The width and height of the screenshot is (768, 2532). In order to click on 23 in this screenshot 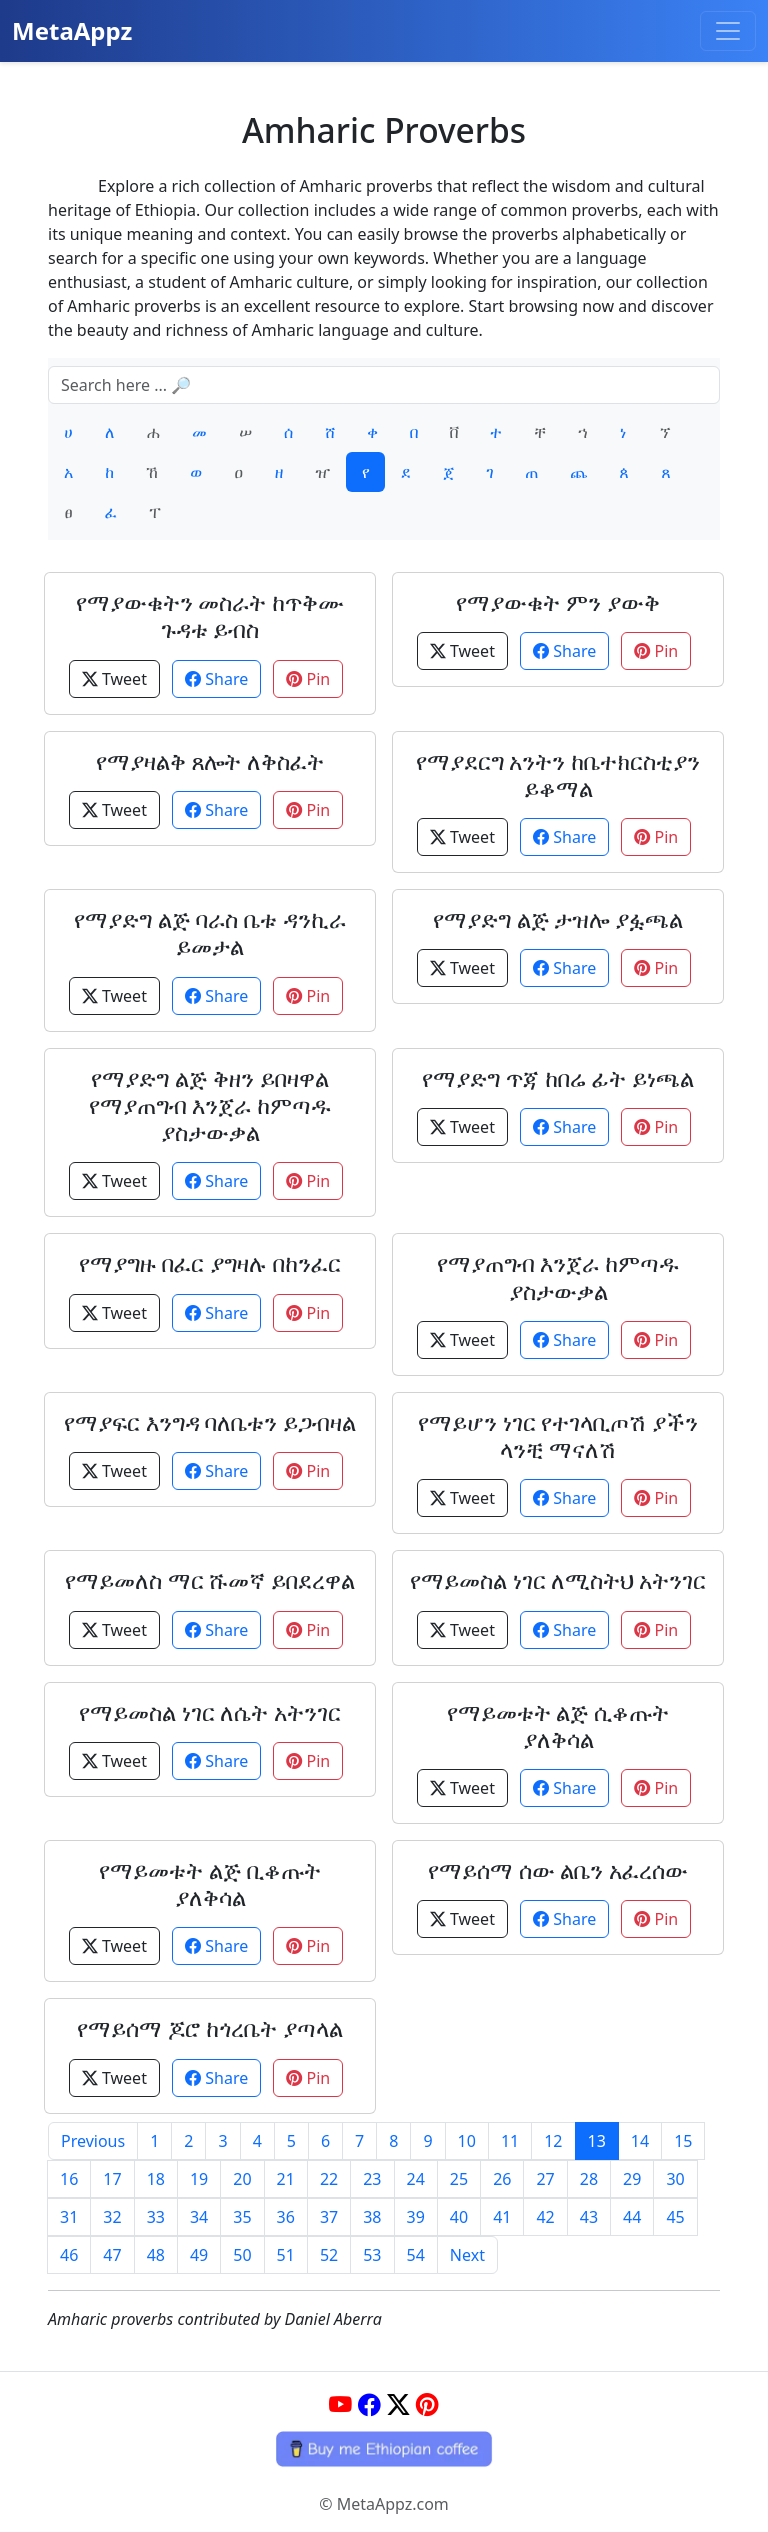, I will do `click(372, 2179)`.